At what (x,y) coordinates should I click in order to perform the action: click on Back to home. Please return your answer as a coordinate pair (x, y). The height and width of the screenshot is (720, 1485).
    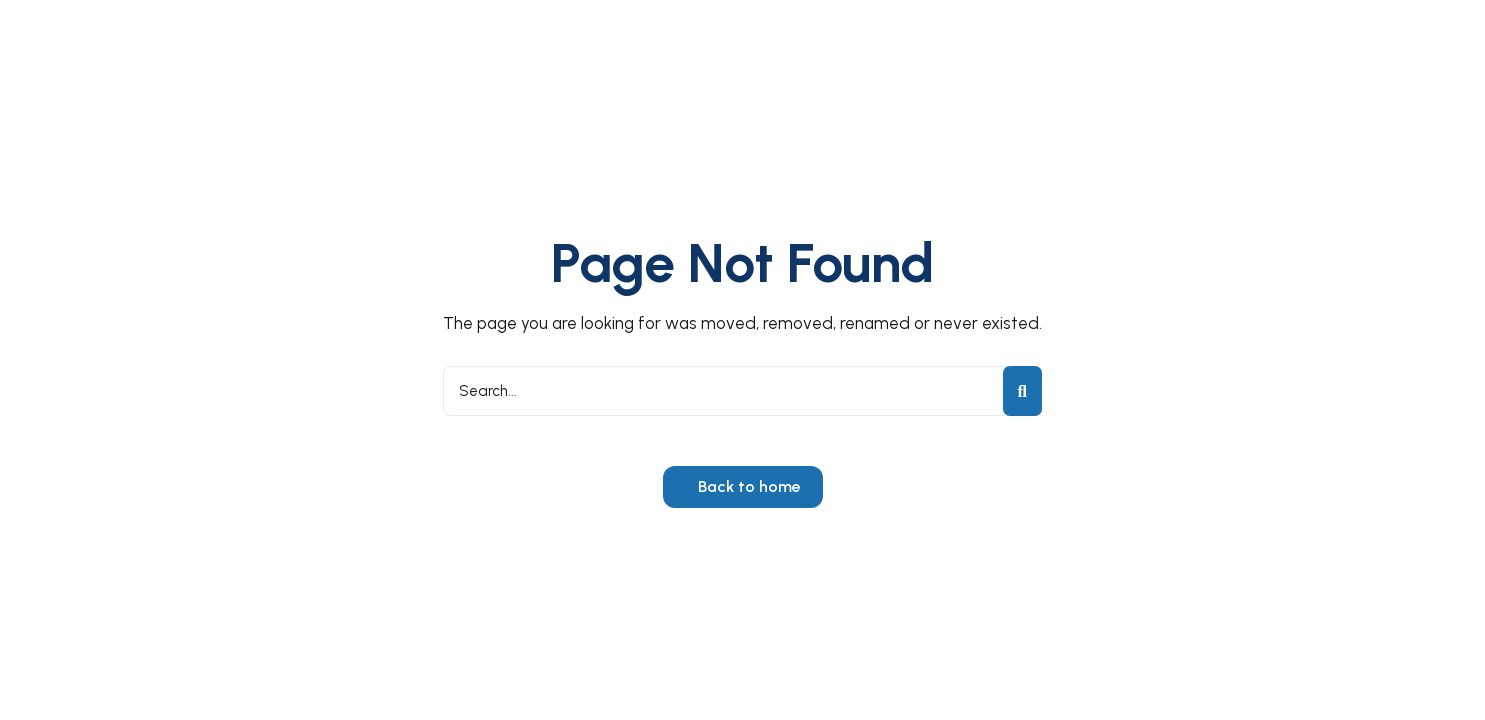
    Looking at the image, I should click on (747, 486).